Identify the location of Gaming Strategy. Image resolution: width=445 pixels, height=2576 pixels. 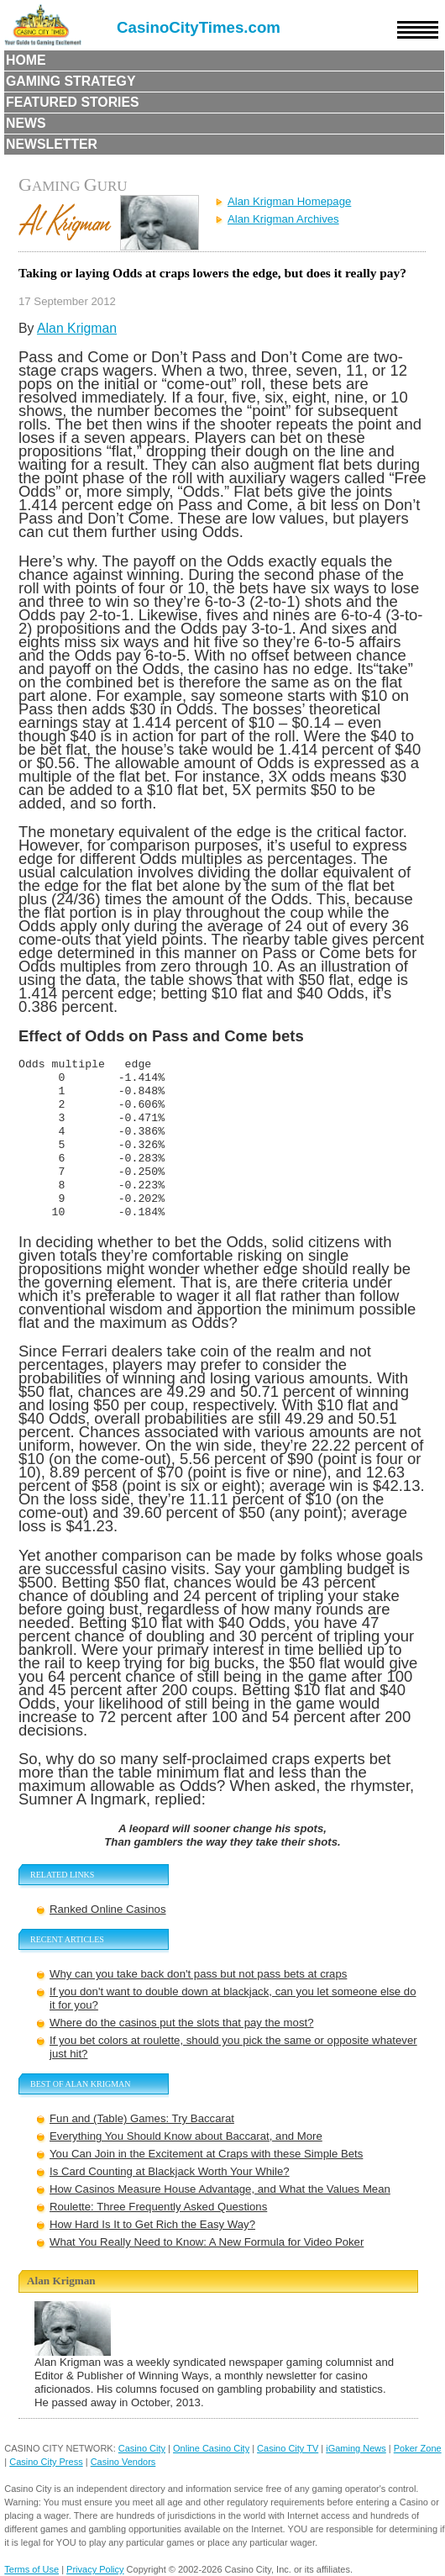
(70, 81).